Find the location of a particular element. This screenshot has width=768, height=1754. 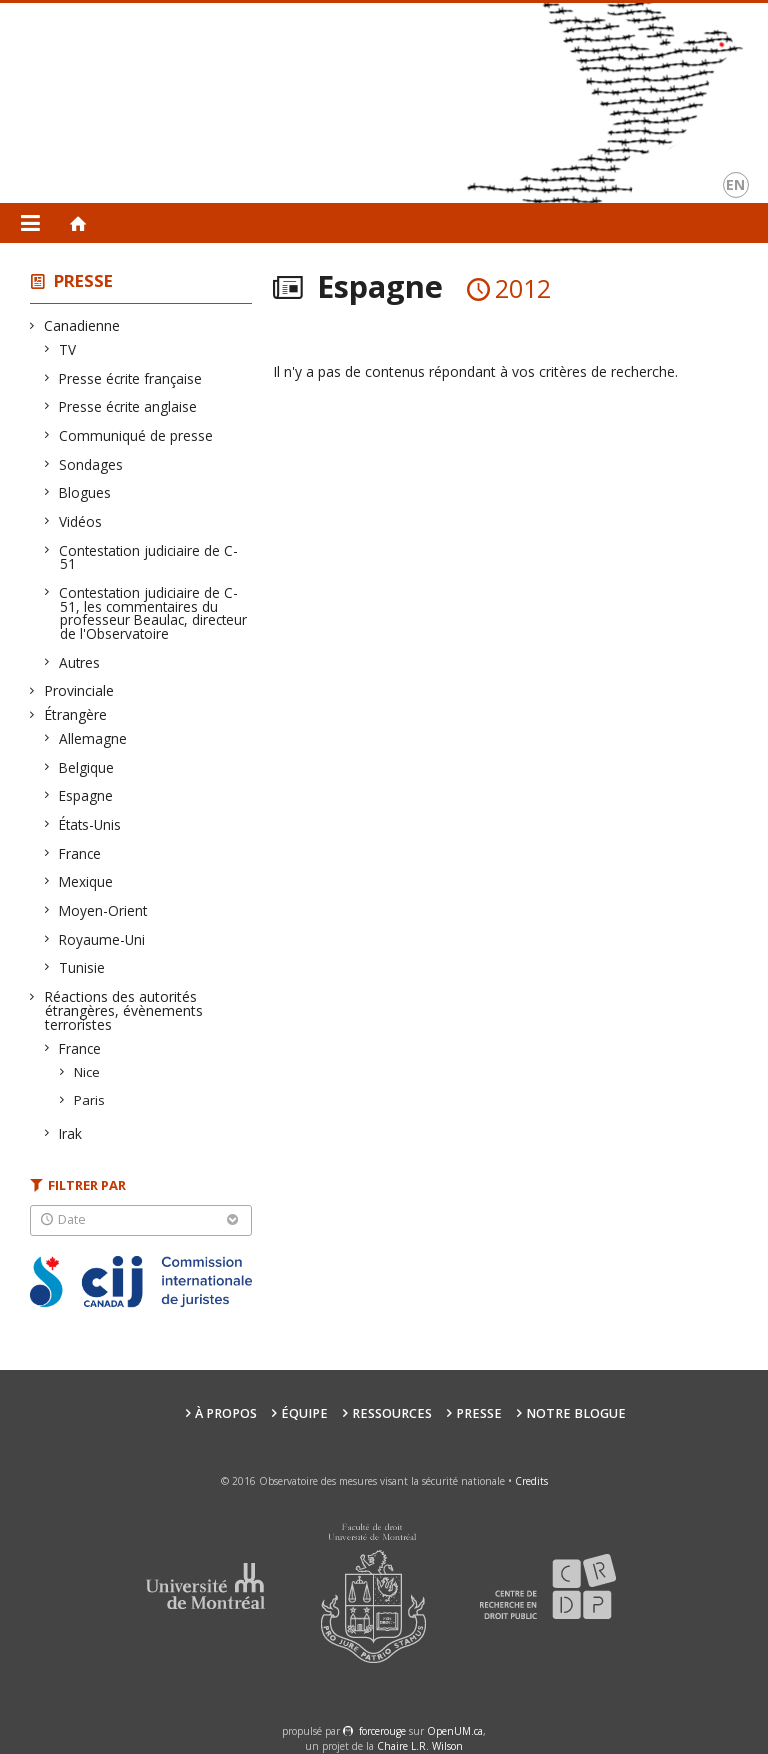

États-Unis is located at coordinates (90, 824).